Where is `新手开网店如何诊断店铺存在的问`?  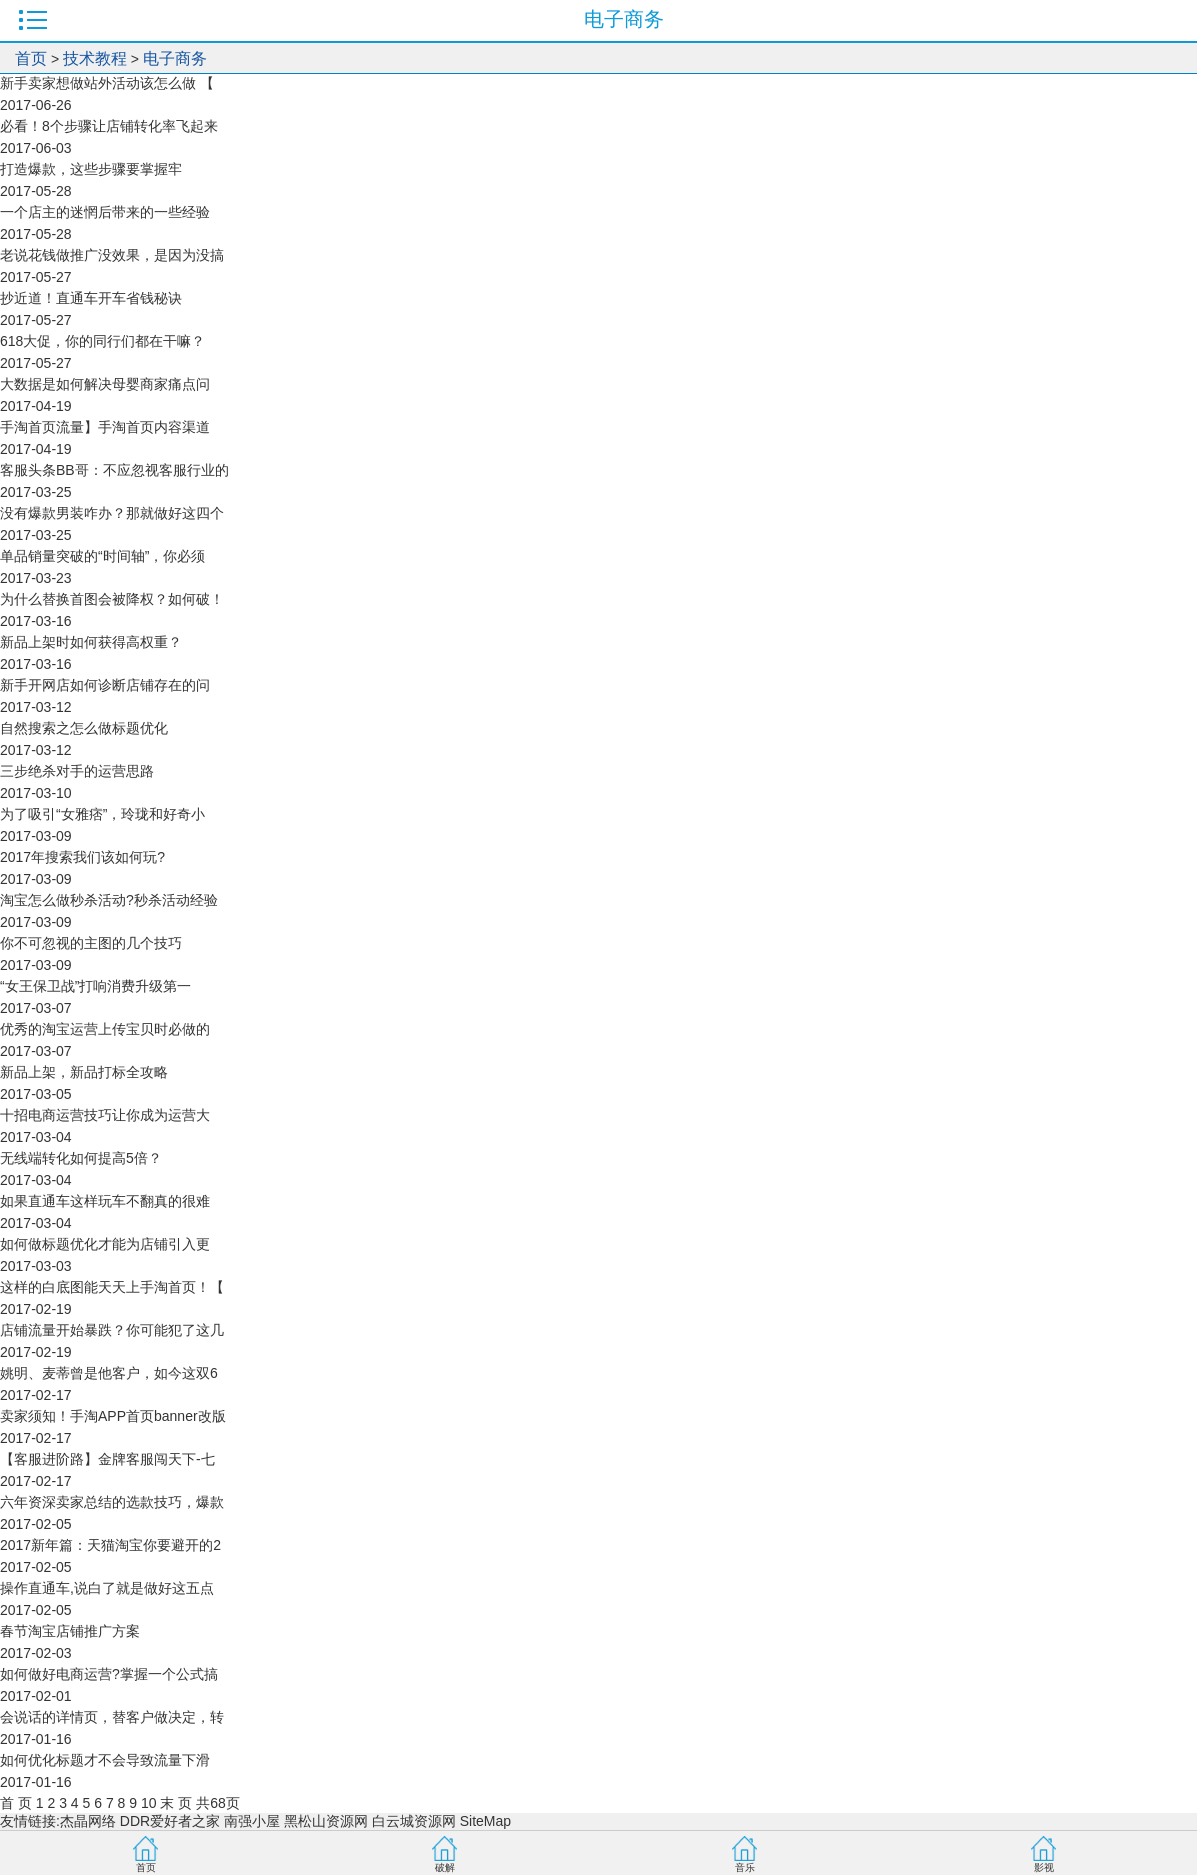
新手开网店如何诊断店铺存在的问 is located at coordinates (105, 685).